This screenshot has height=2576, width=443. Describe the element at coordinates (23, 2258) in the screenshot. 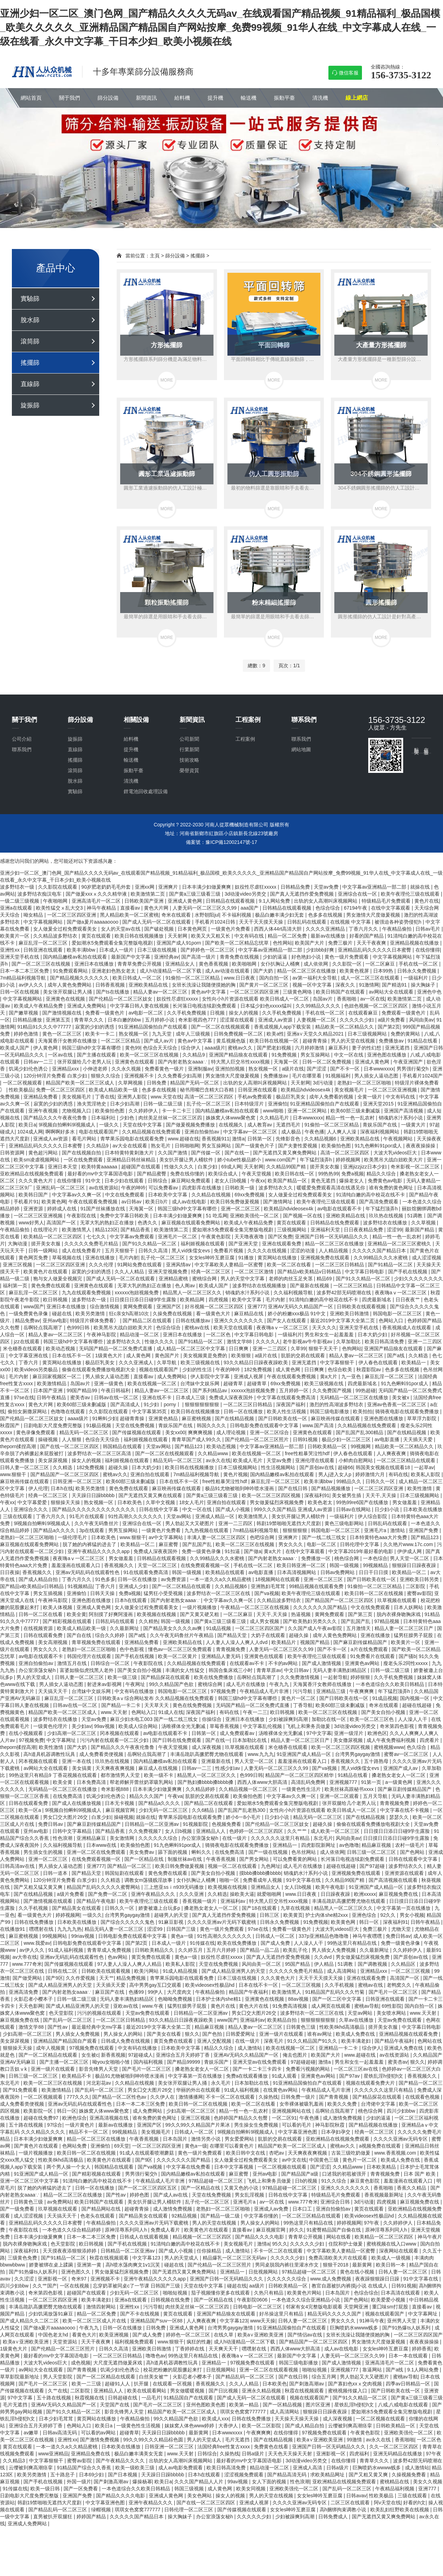

I see `三级黄色免费` at that location.